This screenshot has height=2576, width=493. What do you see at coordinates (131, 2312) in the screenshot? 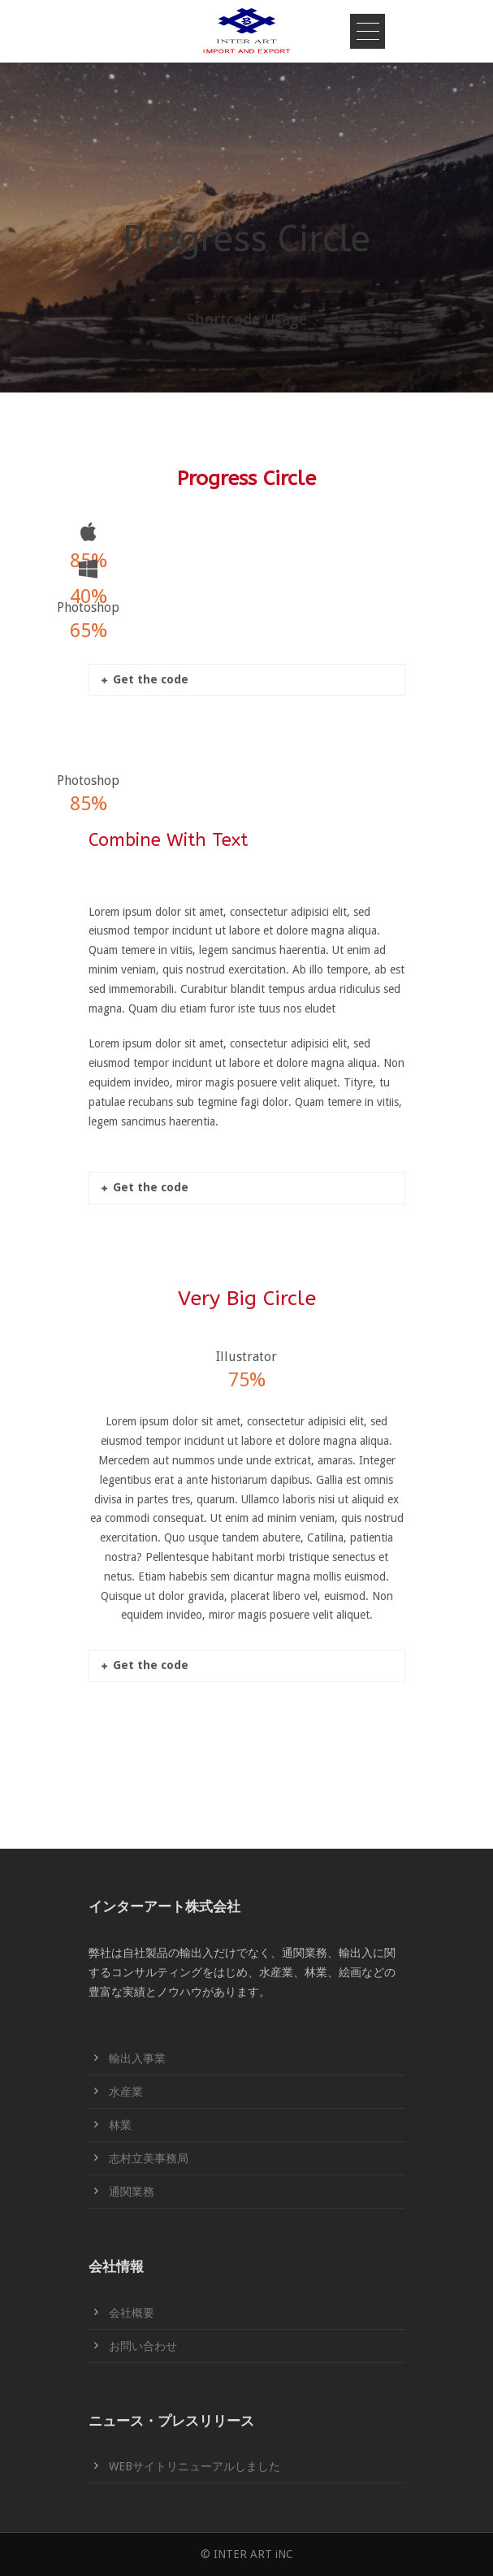
I see `会社概要` at bounding box center [131, 2312].